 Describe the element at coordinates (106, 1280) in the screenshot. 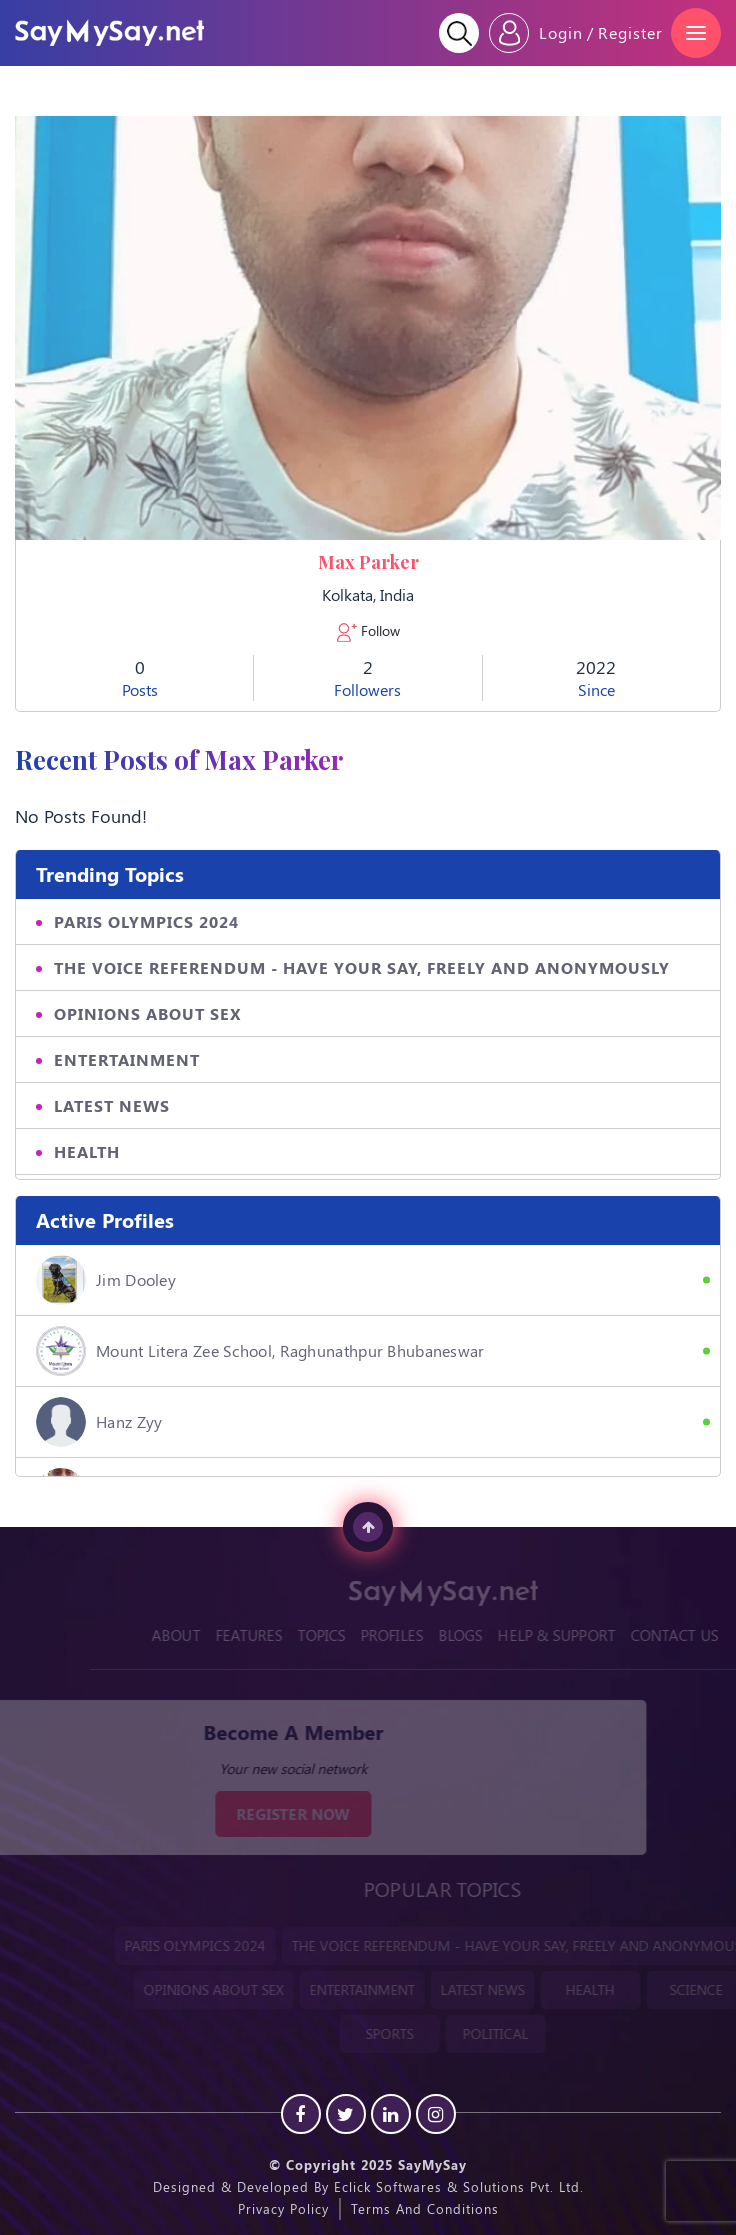

I see `Jim Dooley` at that location.